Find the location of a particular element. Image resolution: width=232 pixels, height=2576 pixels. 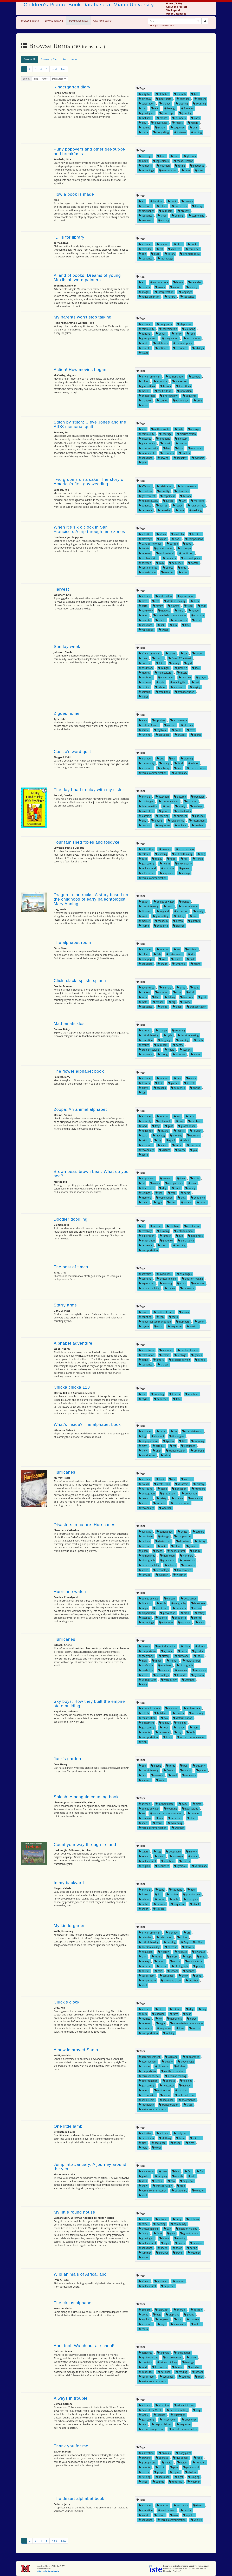

technology is located at coordinates (146, 170).